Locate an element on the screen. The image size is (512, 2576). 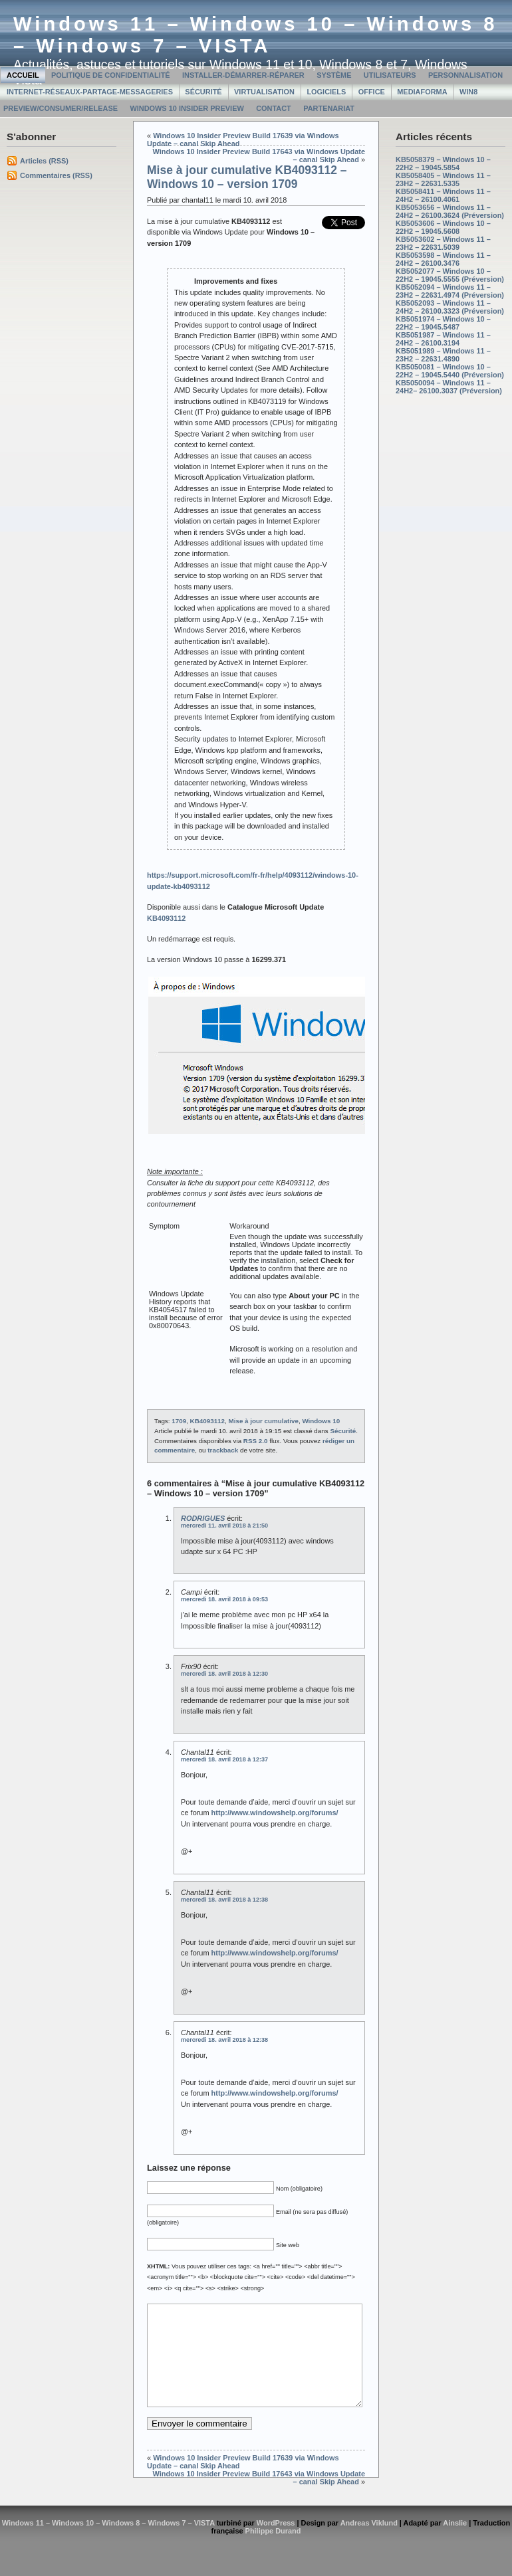
Virtualisation is located at coordinates (264, 92).